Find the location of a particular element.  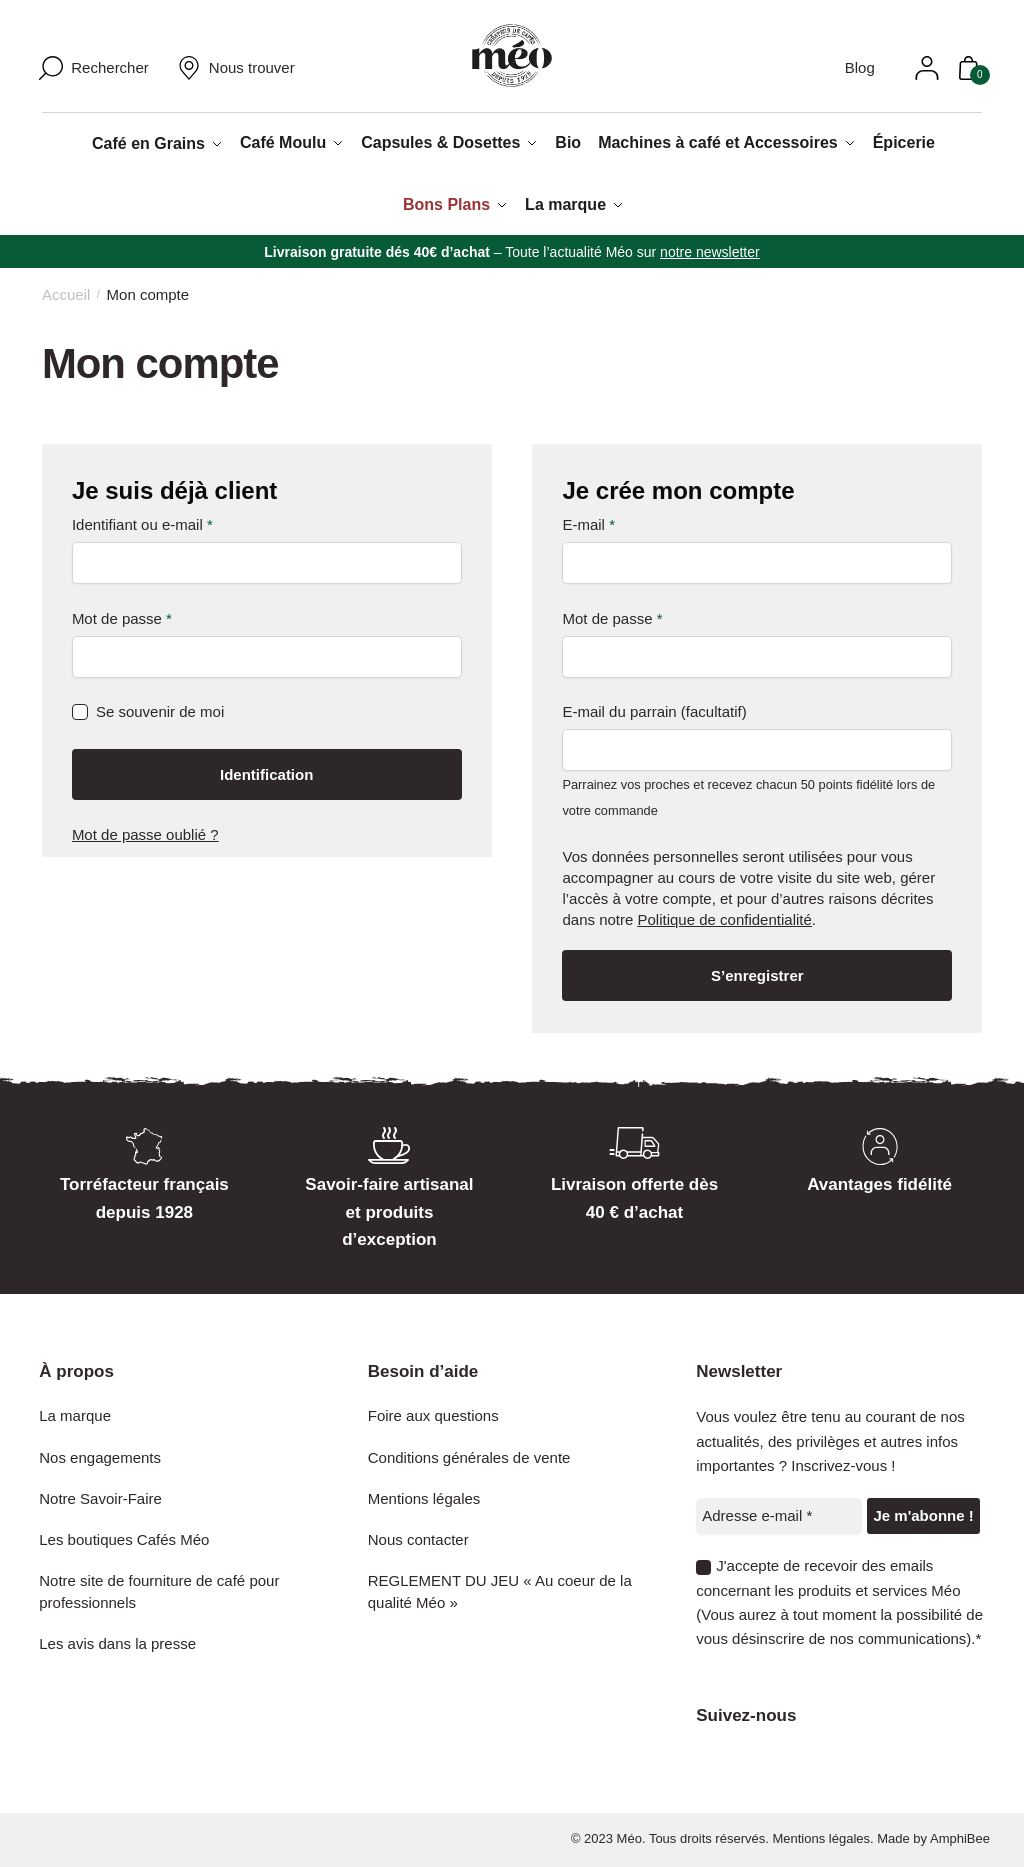

Conditions générales de vente is located at coordinates (469, 1454).